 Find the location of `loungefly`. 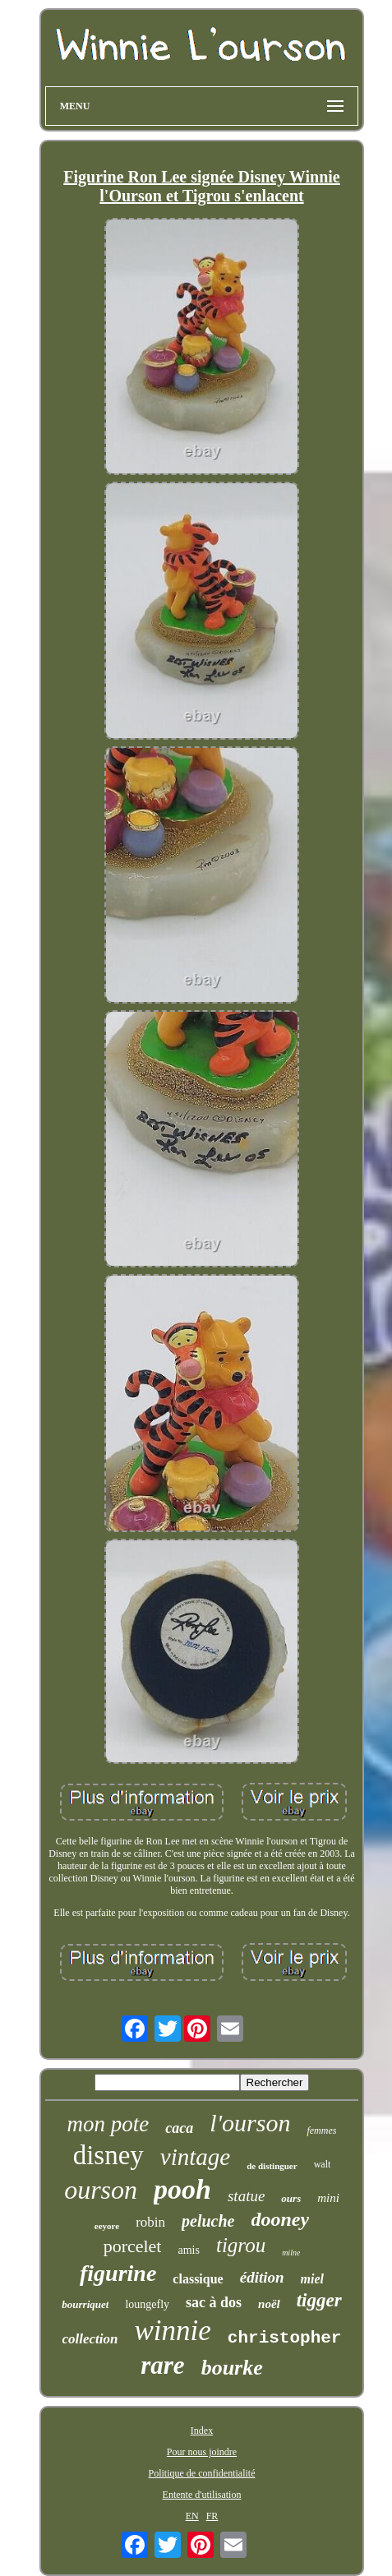

loungefly is located at coordinates (147, 2304).